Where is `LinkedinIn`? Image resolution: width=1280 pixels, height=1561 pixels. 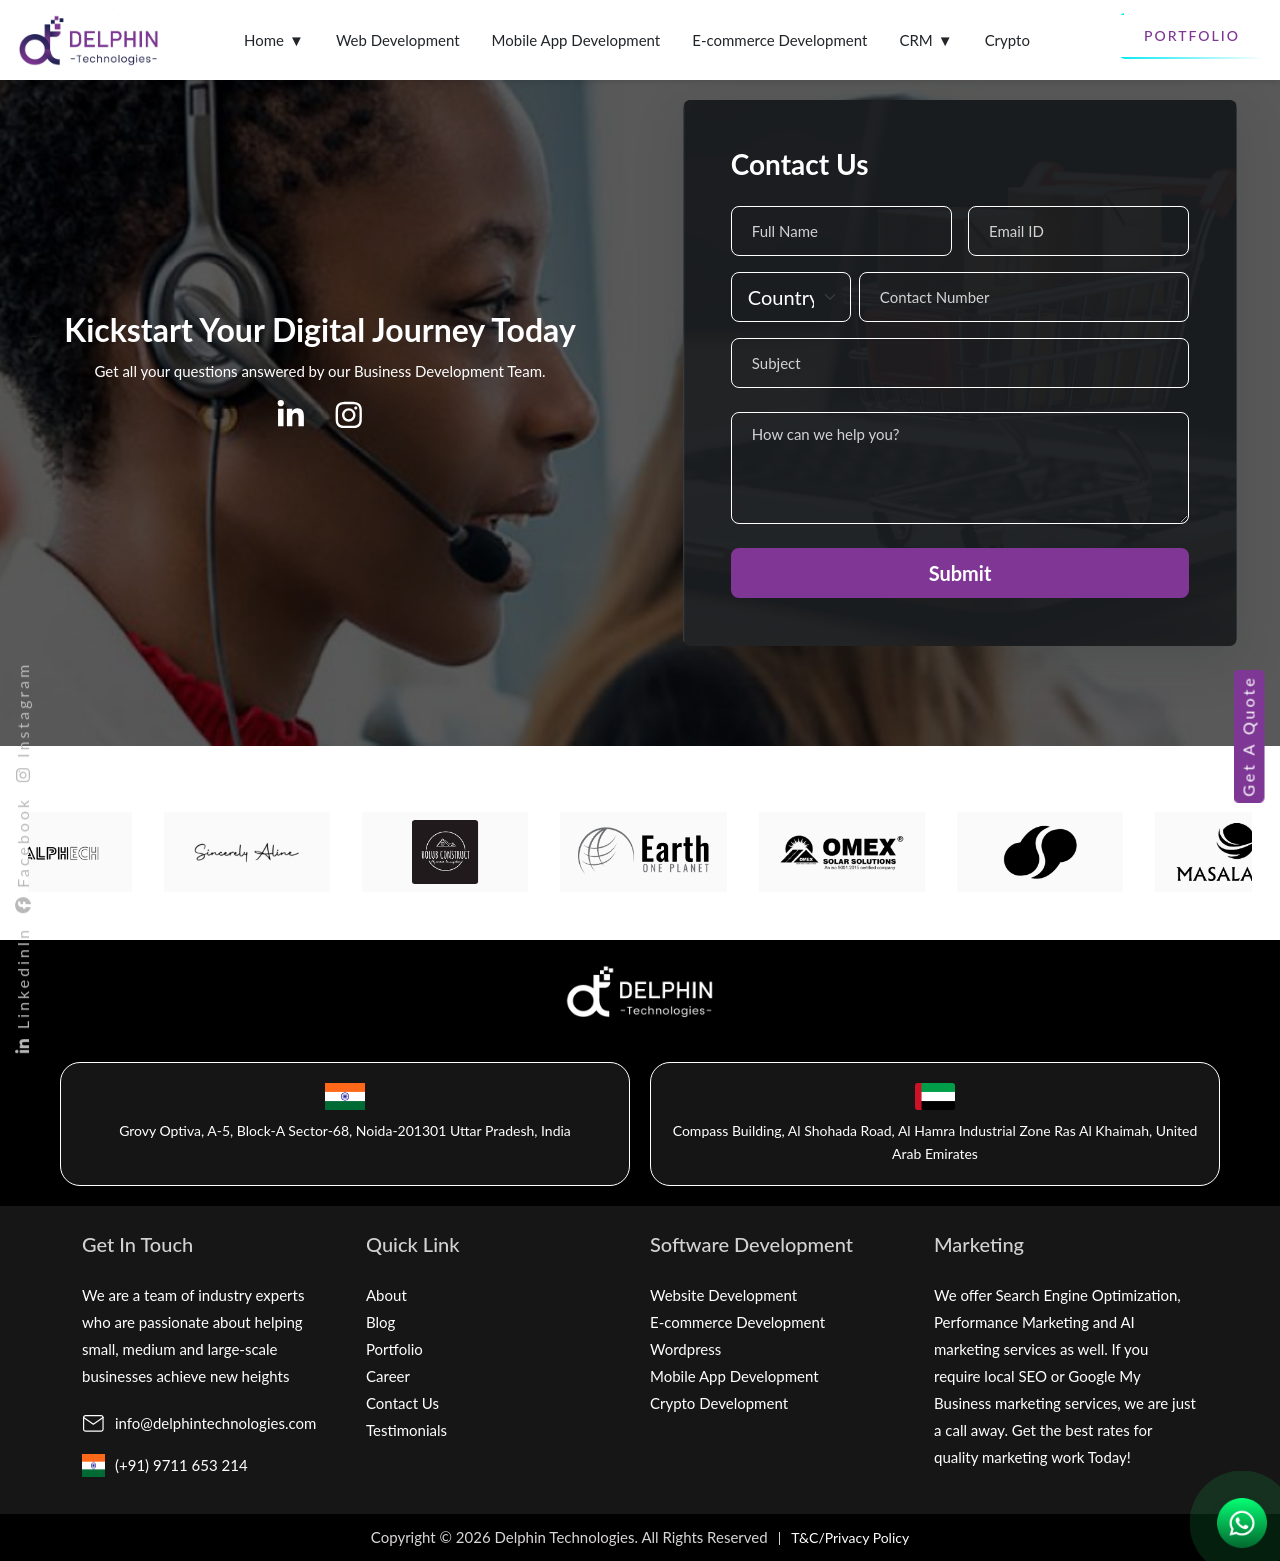 LinkedinIn is located at coordinates (22, 991).